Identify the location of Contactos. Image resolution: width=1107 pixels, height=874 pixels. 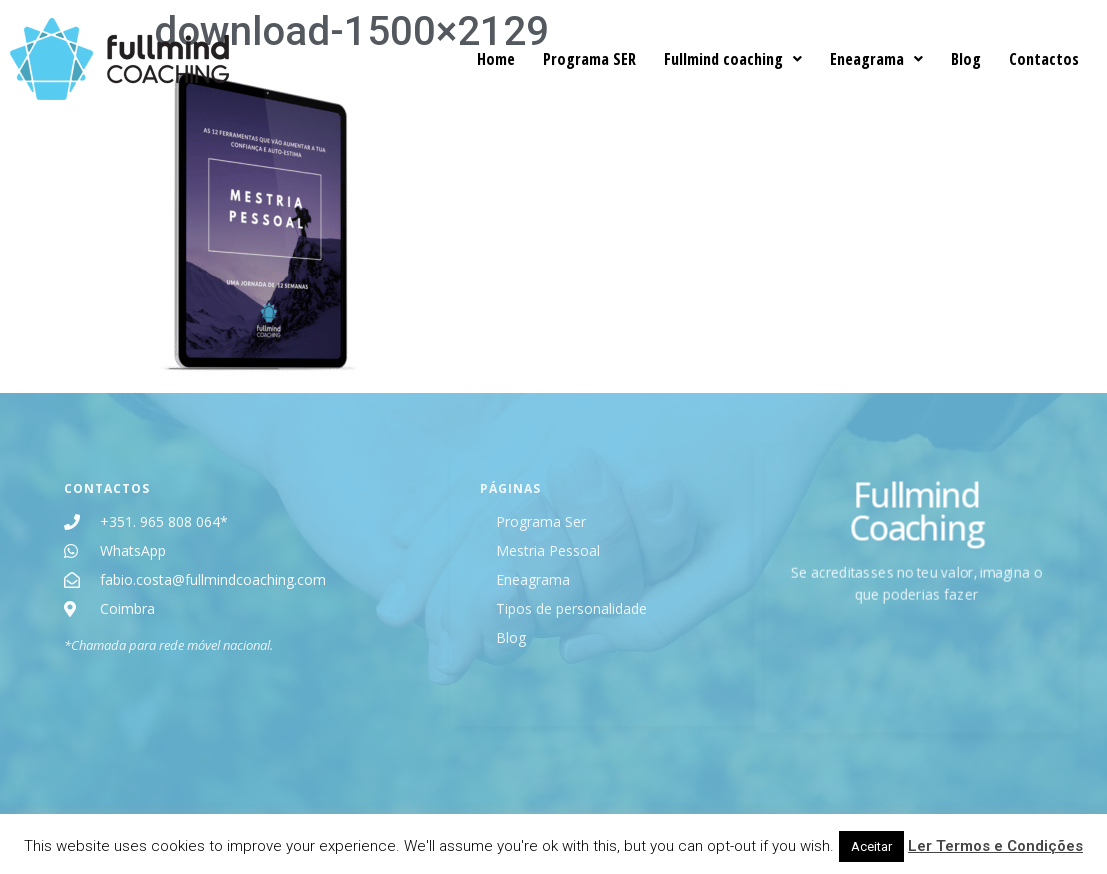
(1044, 59).